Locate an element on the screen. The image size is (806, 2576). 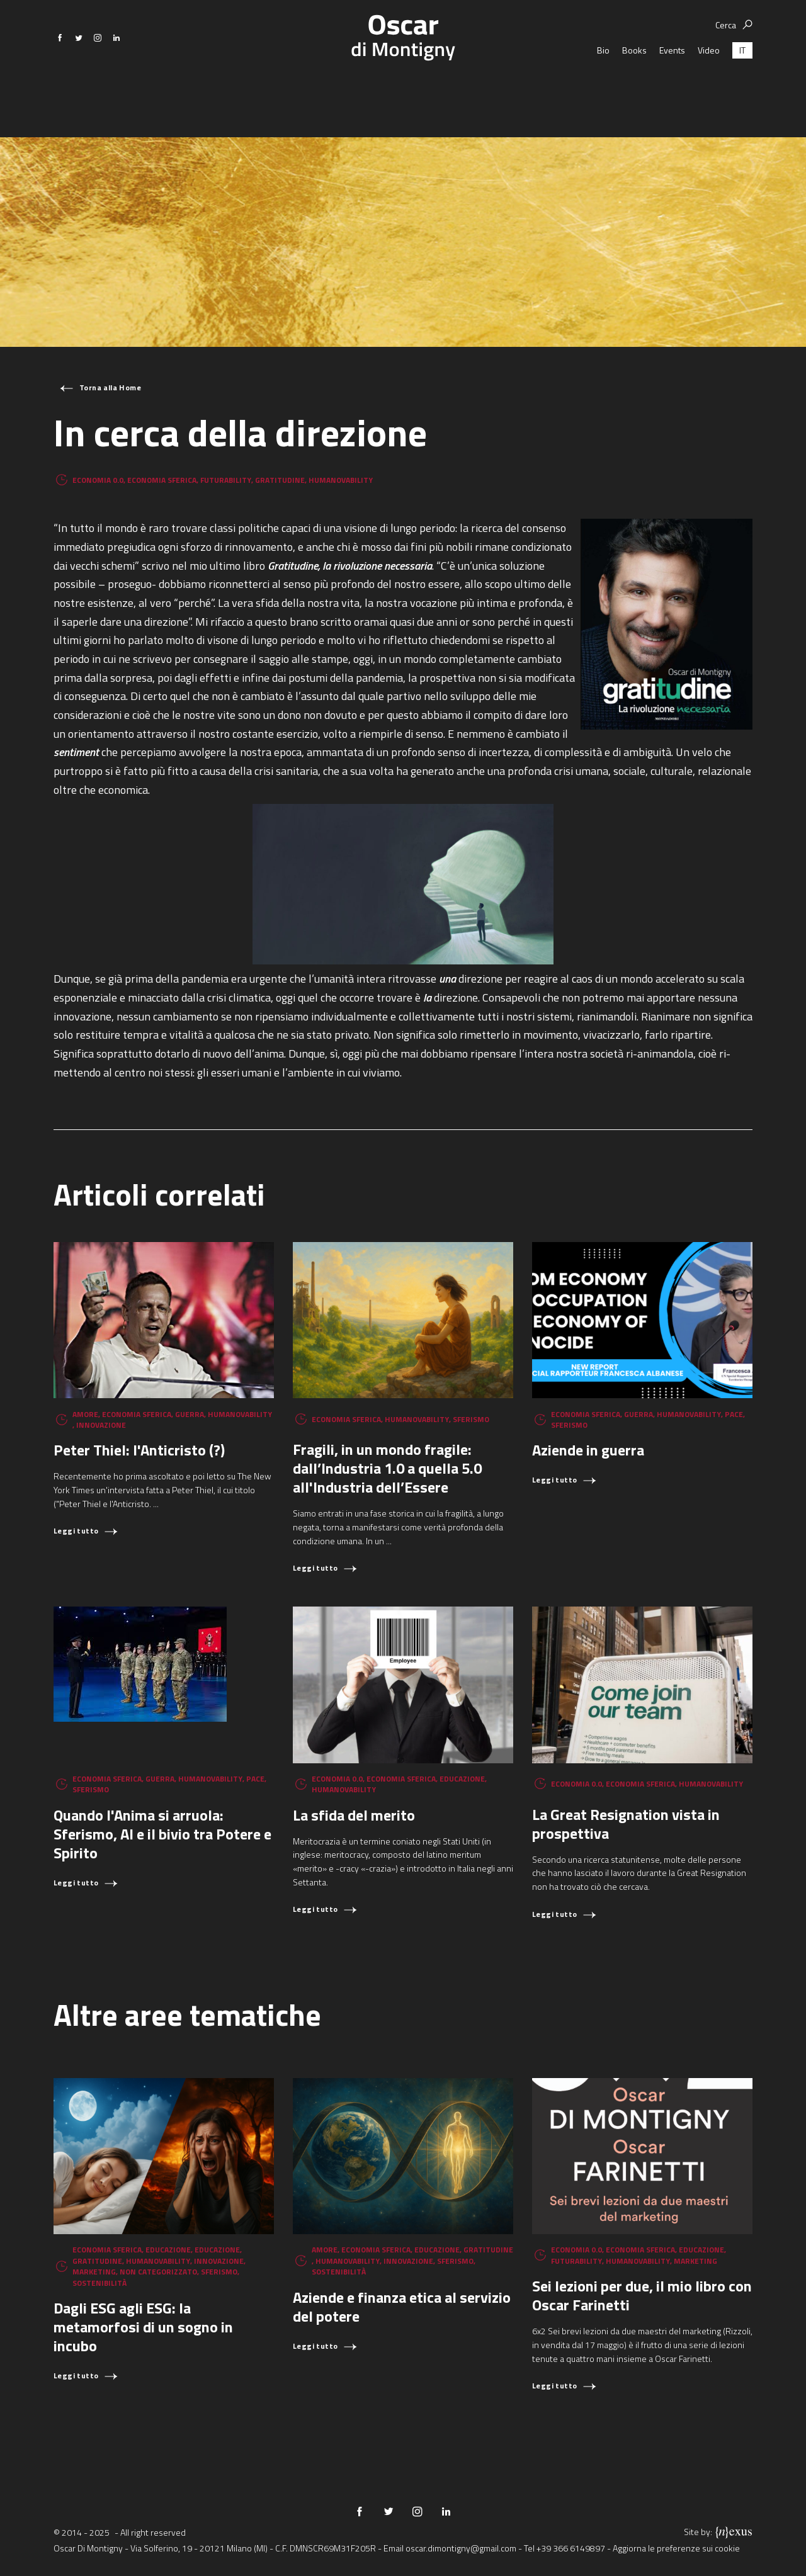
IT [menuitem] is located at coordinates (742, 87).